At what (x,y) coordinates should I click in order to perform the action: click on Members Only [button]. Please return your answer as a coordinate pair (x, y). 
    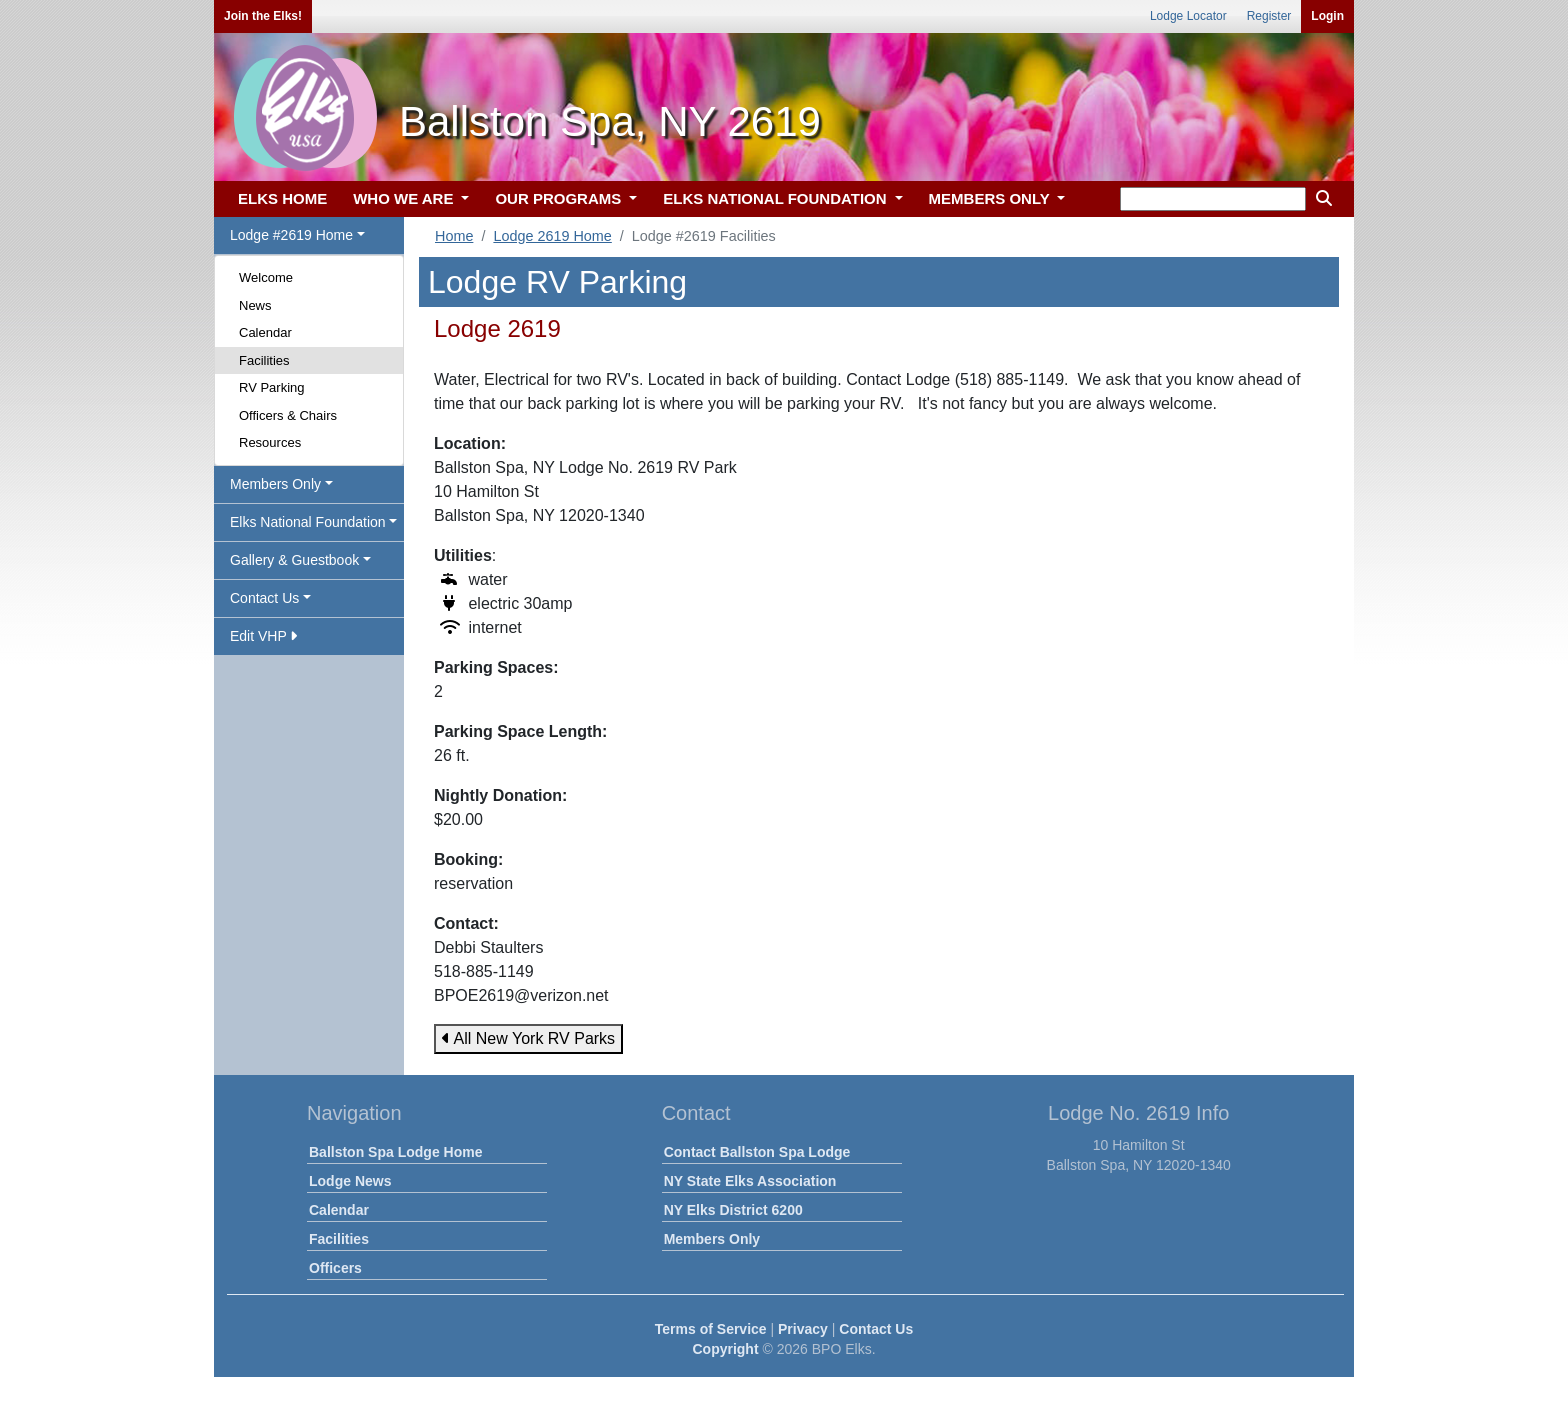
    Looking at the image, I should click on (275, 484).